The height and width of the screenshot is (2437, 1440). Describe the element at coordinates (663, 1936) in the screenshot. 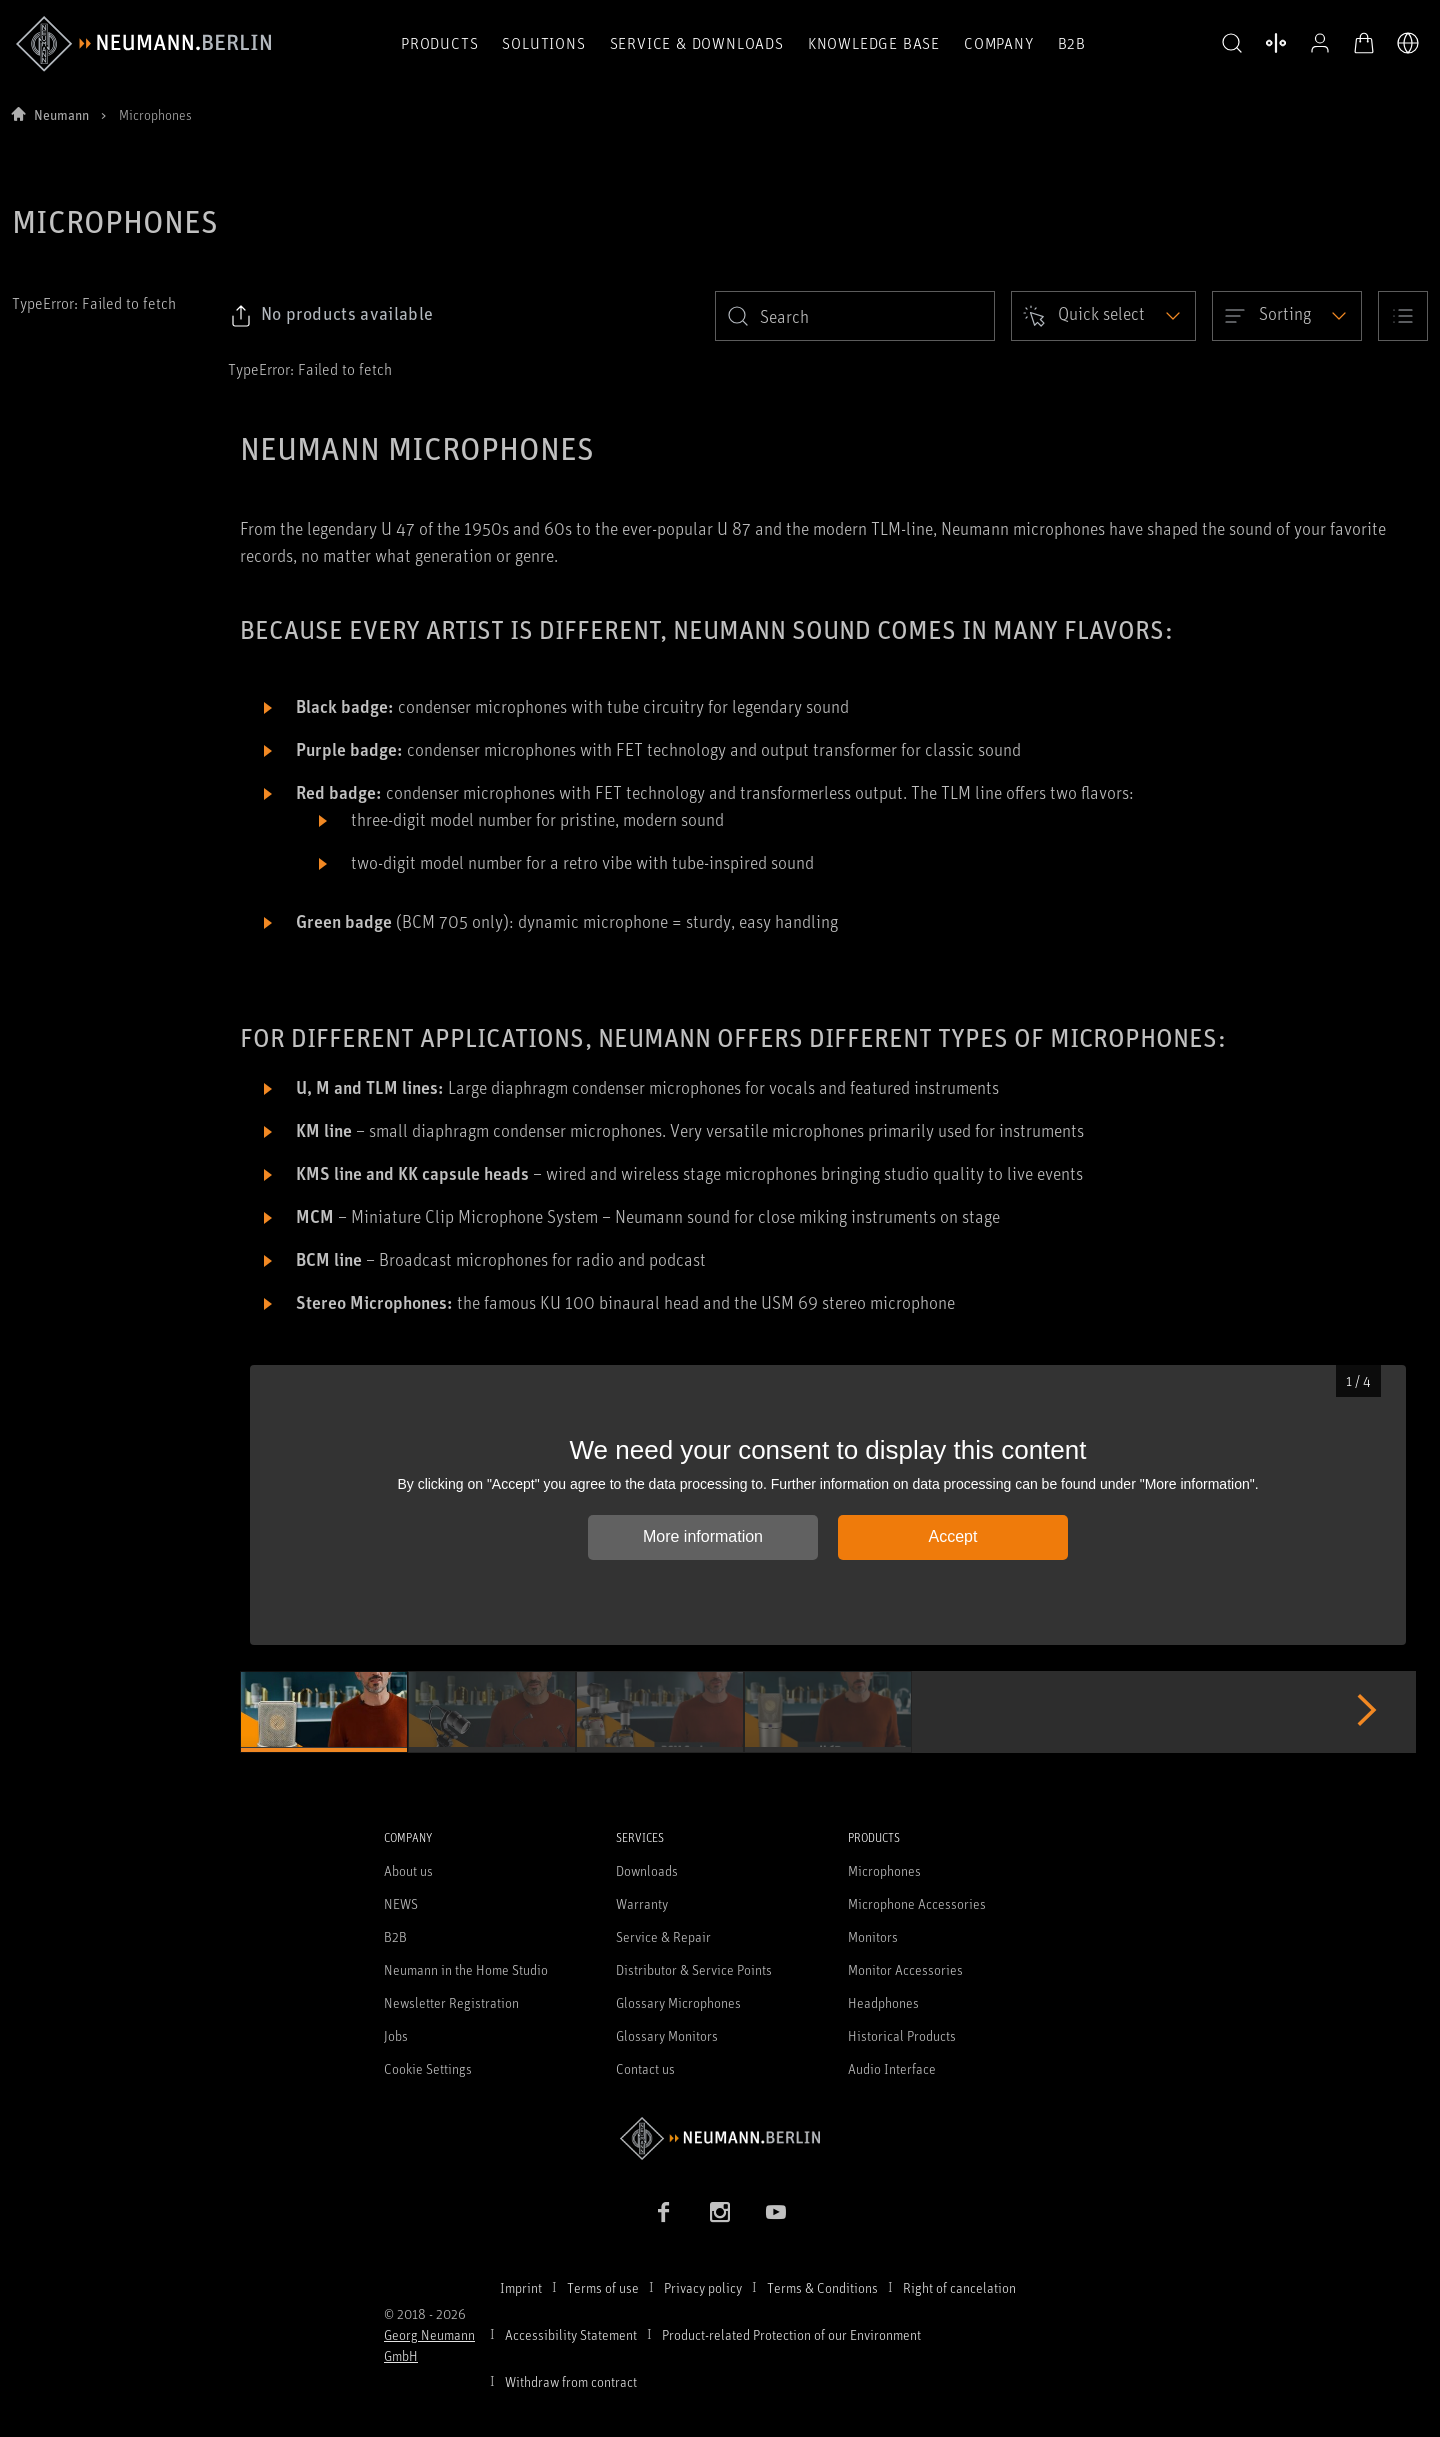

I see `Service & Repair` at that location.